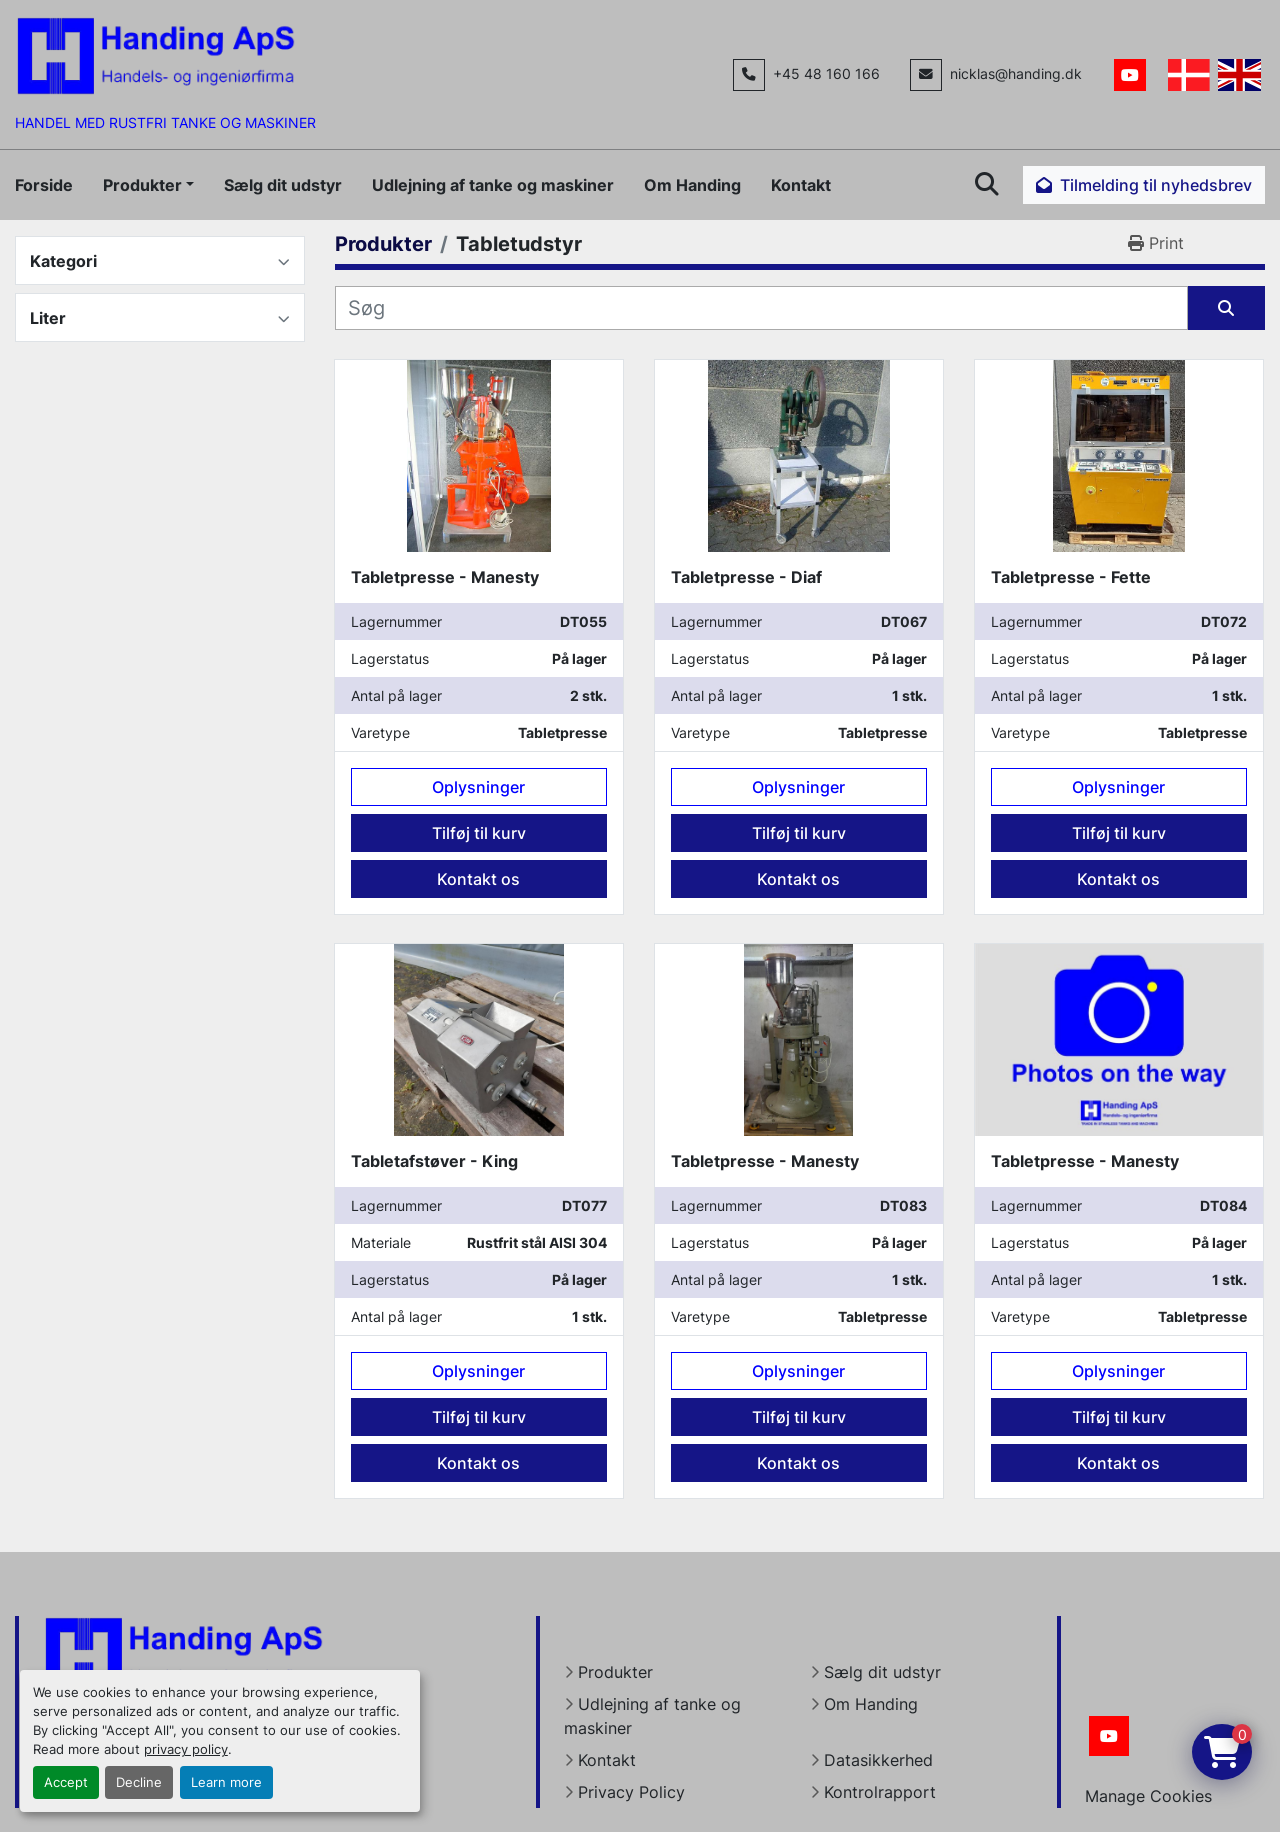 This screenshot has width=1280, height=1832. Describe the element at coordinates (184, 1655) in the screenshot. I see `[Handing Denmark]` at that location.